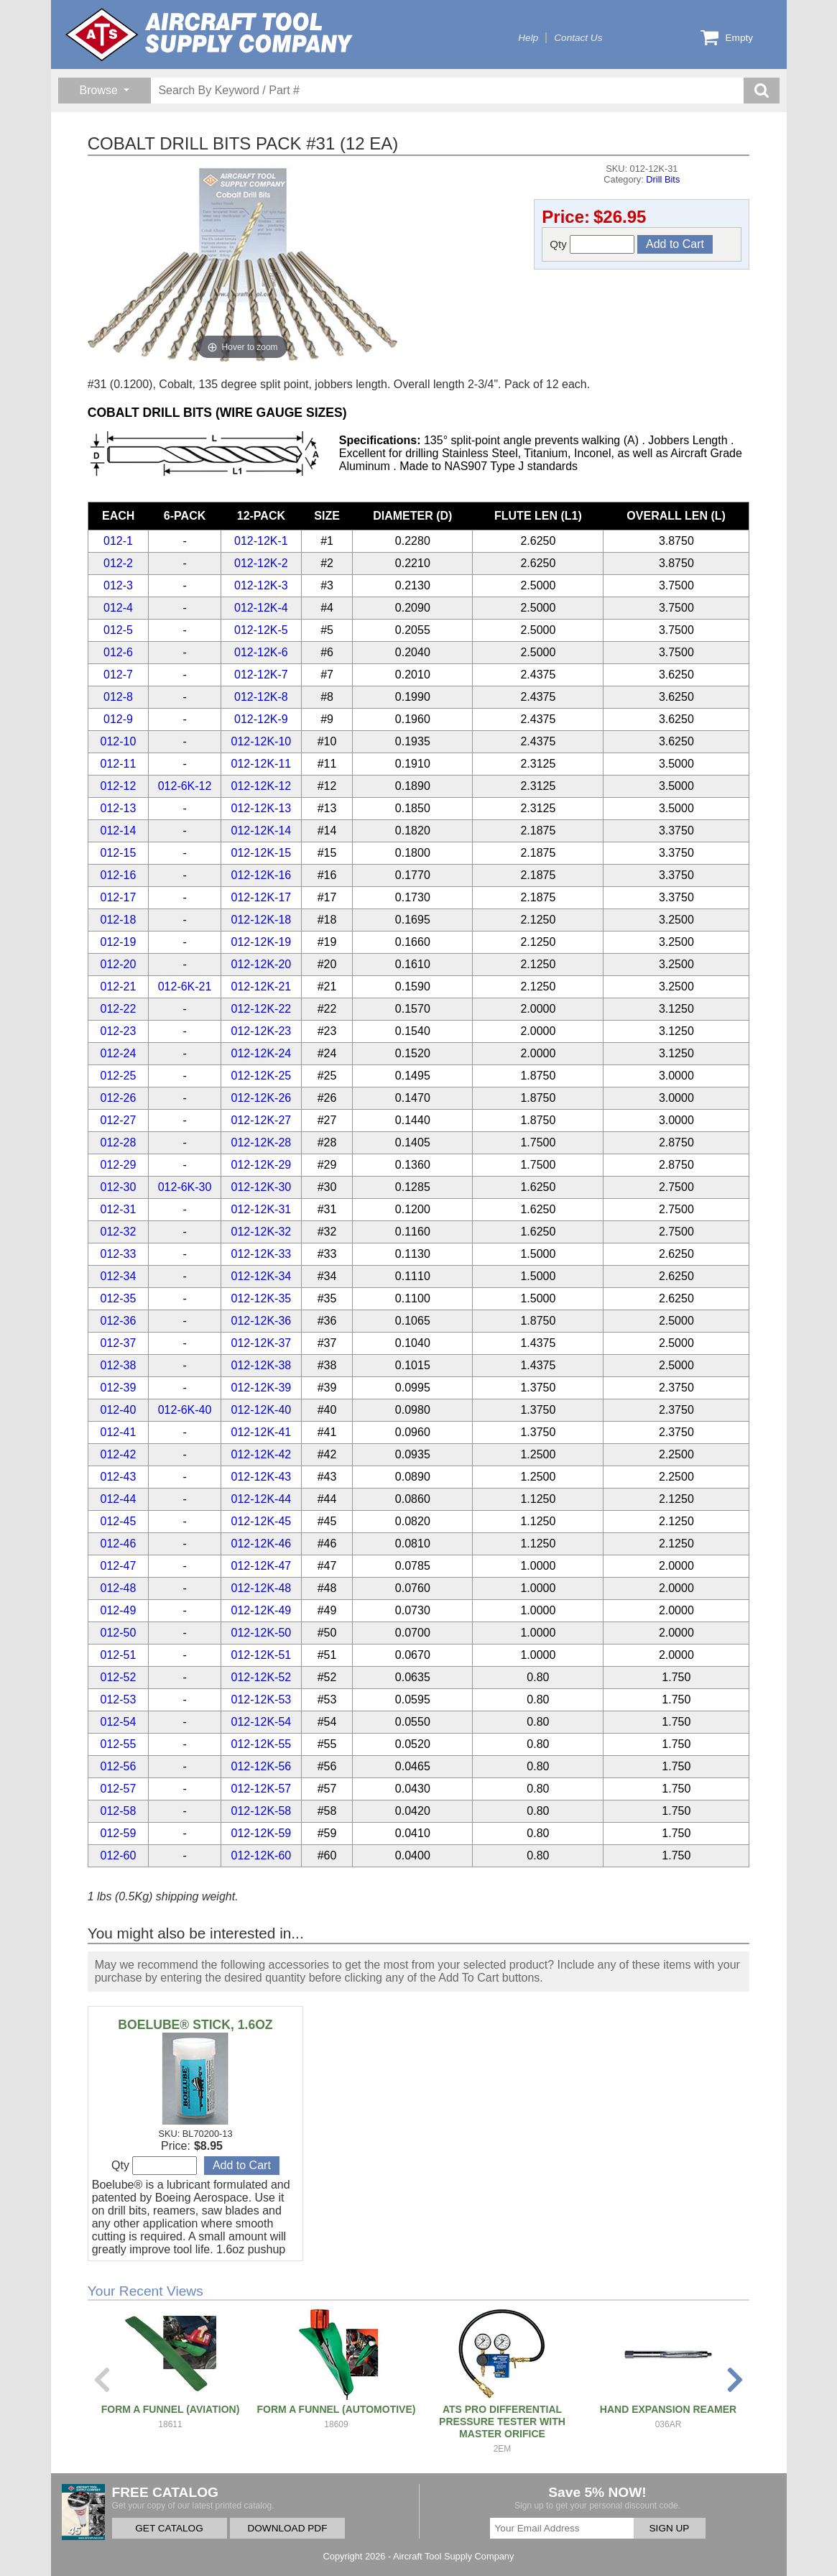  Describe the element at coordinates (261, 1187) in the screenshot. I see `012-12K-30` at that location.